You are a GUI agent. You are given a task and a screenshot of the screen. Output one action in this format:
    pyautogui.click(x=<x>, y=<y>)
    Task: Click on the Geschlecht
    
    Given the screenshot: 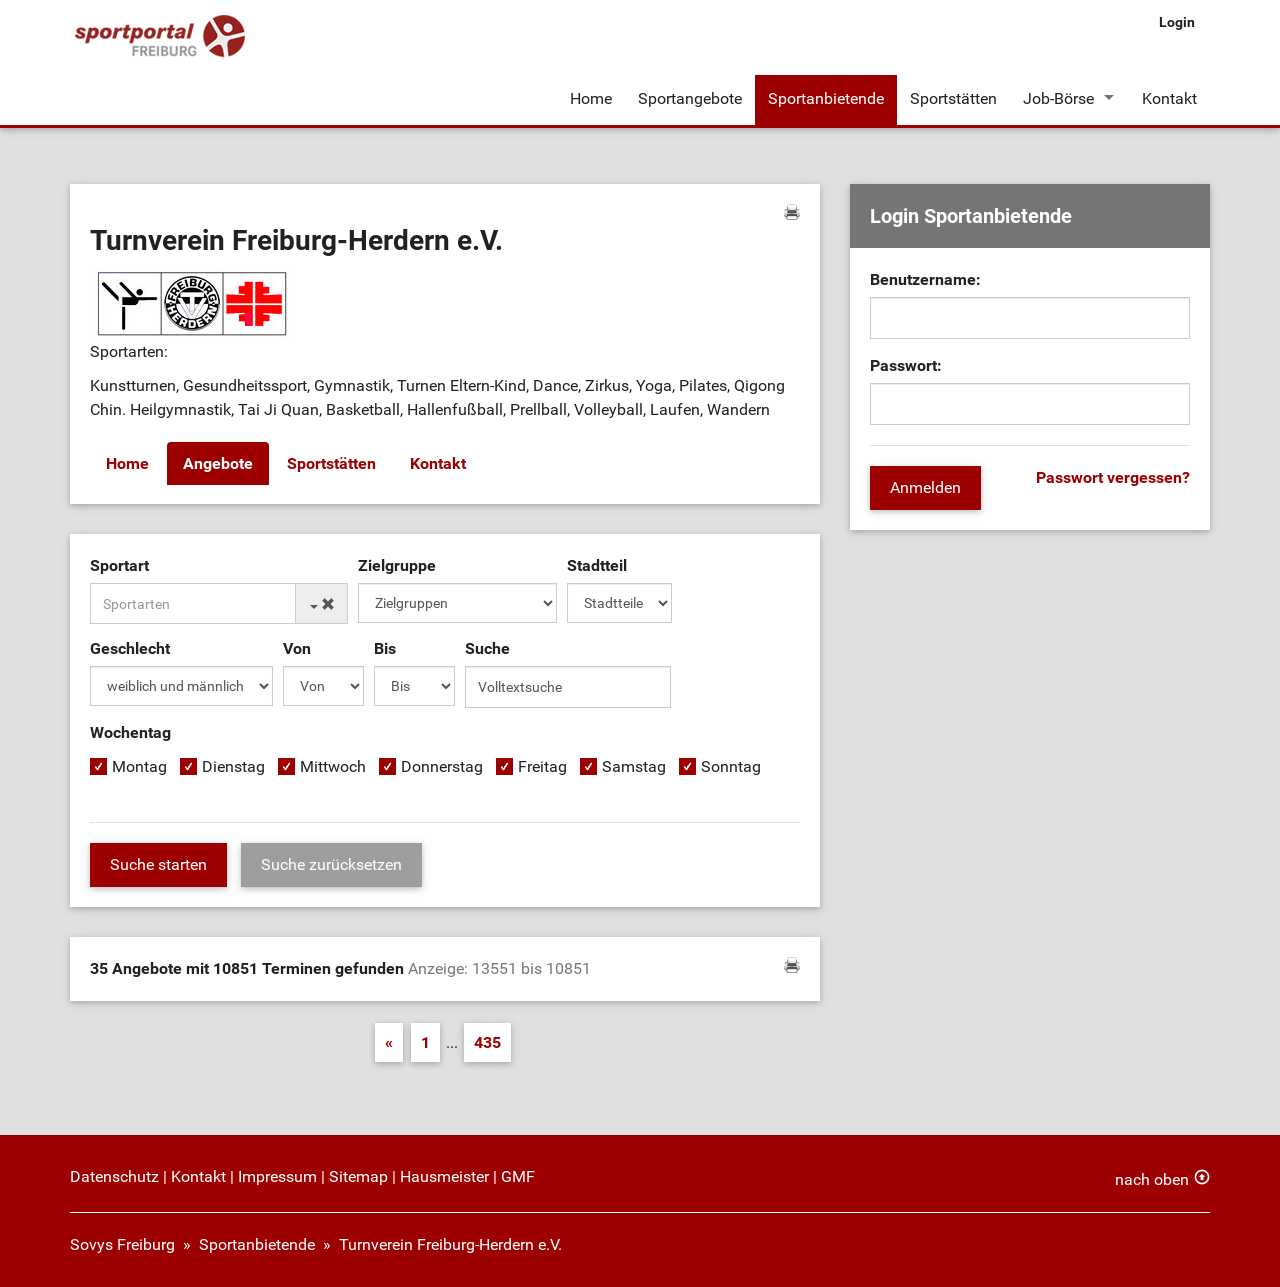 What is the action you would take?
    pyautogui.click(x=130, y=648)
    